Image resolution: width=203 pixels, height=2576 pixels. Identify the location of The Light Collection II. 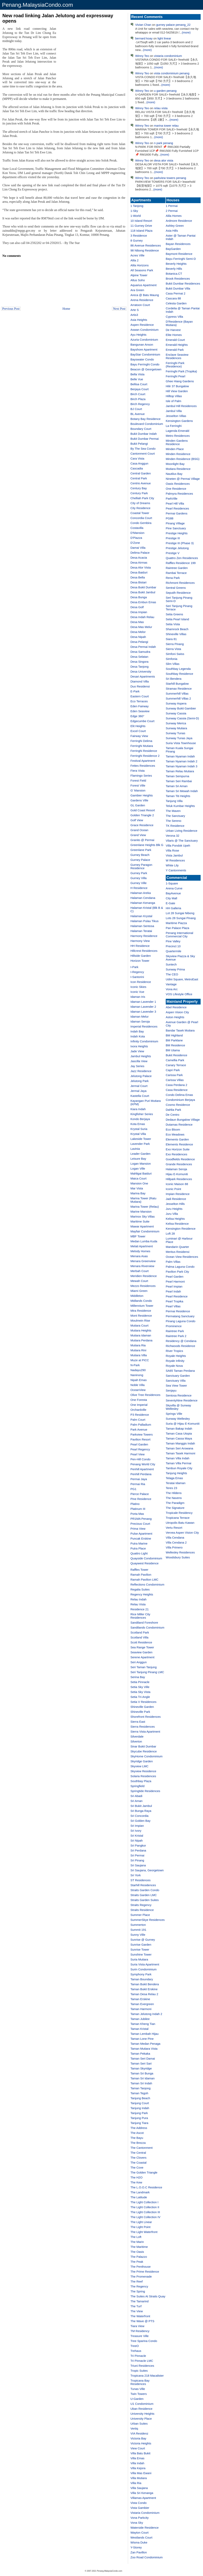
(144, 2207).